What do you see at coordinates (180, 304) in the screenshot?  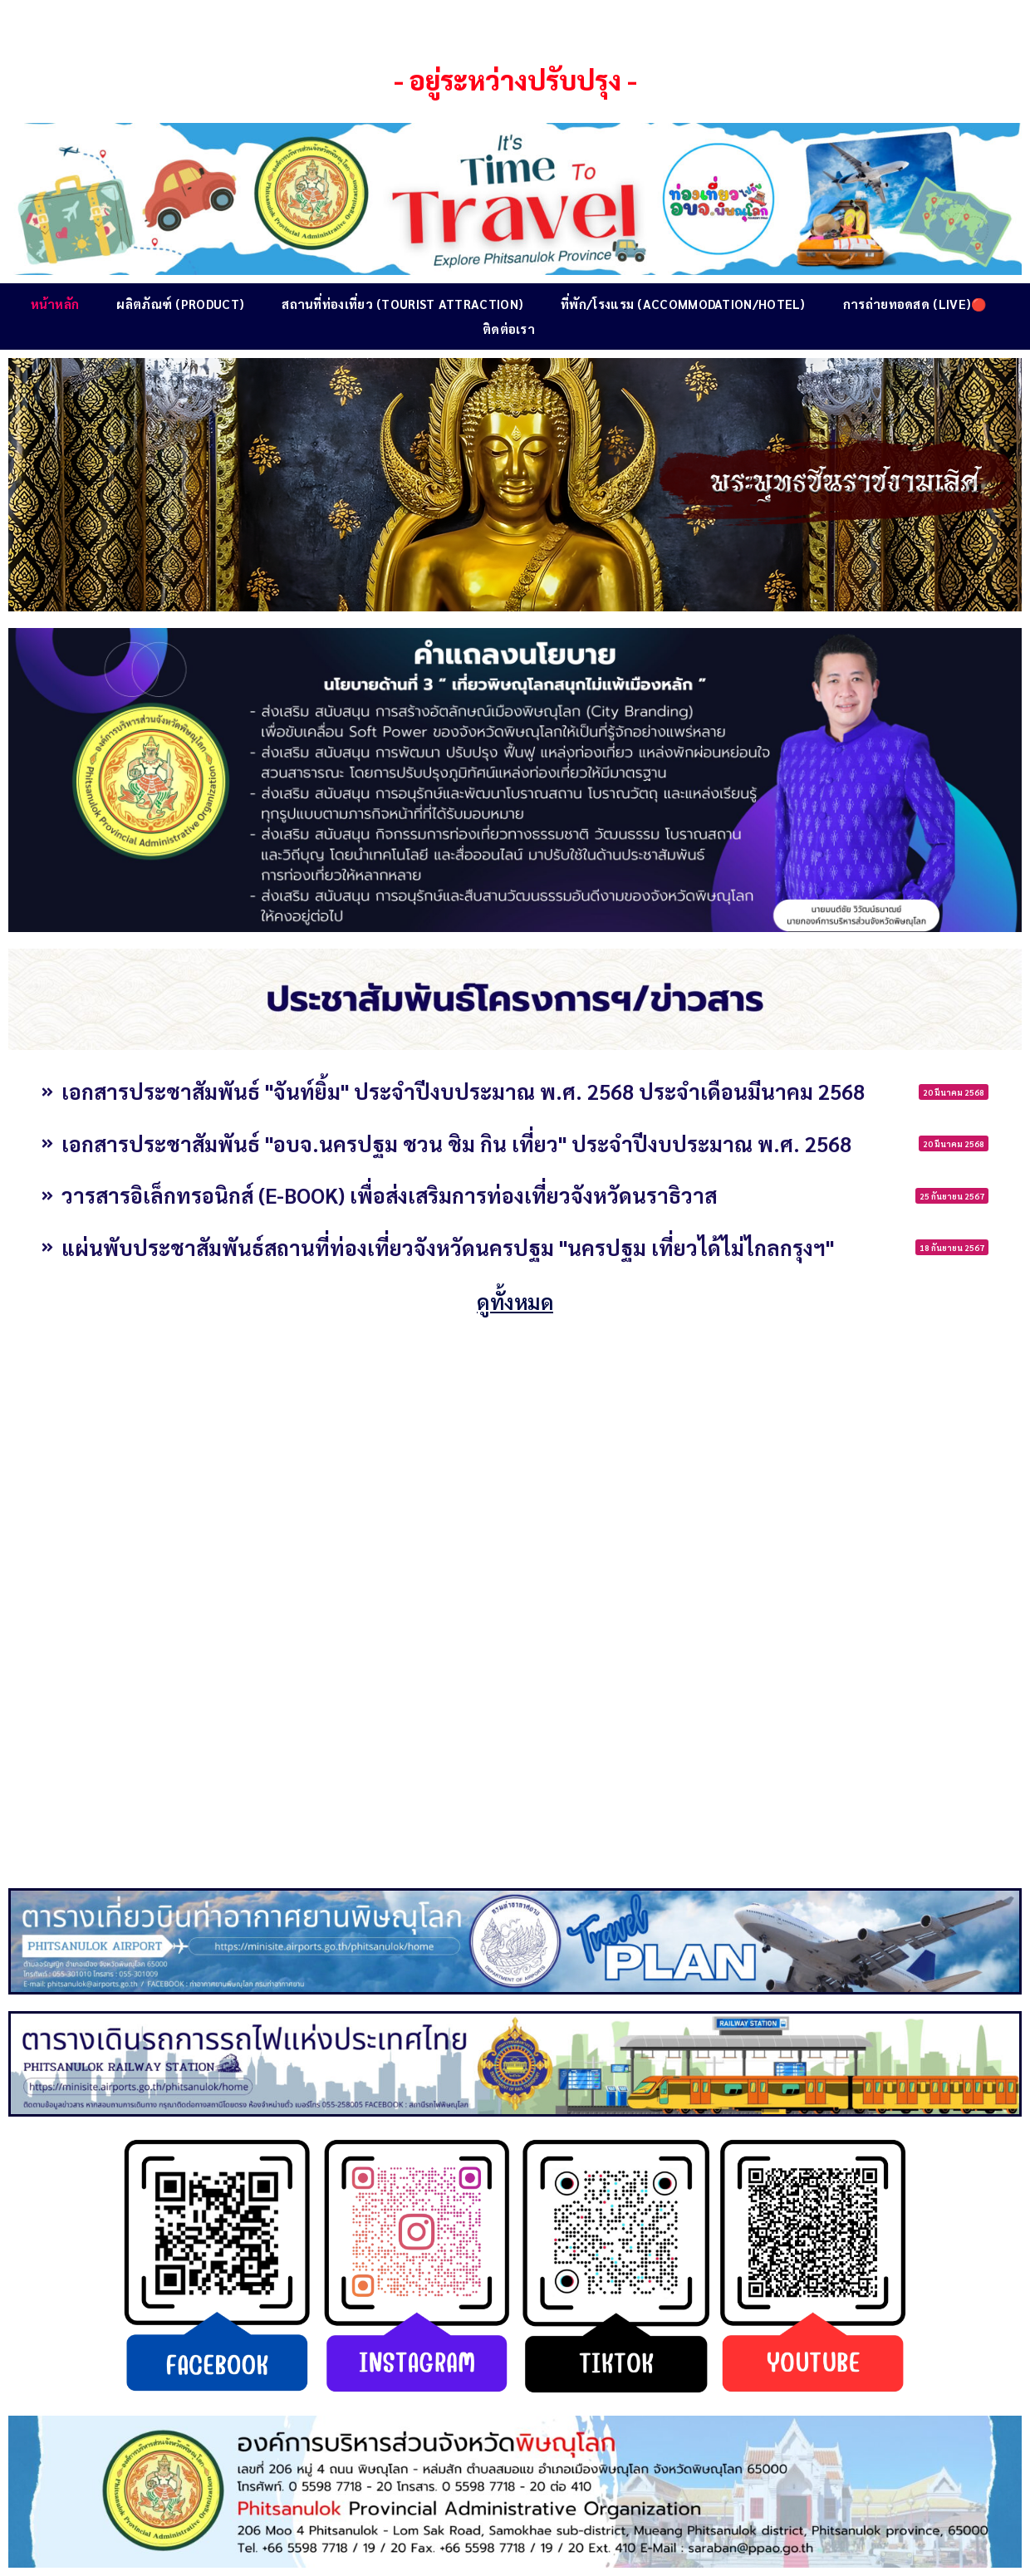 I see `ผลิตภัณฑ์ (Product)` at bounding box center [180, 304].